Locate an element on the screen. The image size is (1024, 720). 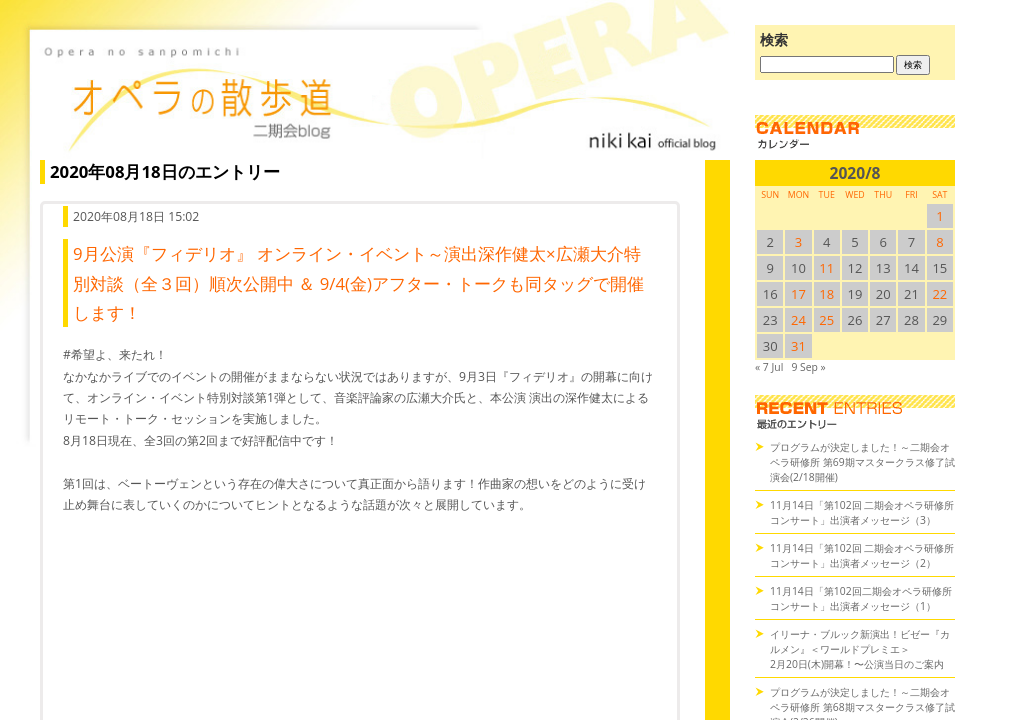
31 [2020/831SUN に投稿を公開] is located at coordinates (798, 346).